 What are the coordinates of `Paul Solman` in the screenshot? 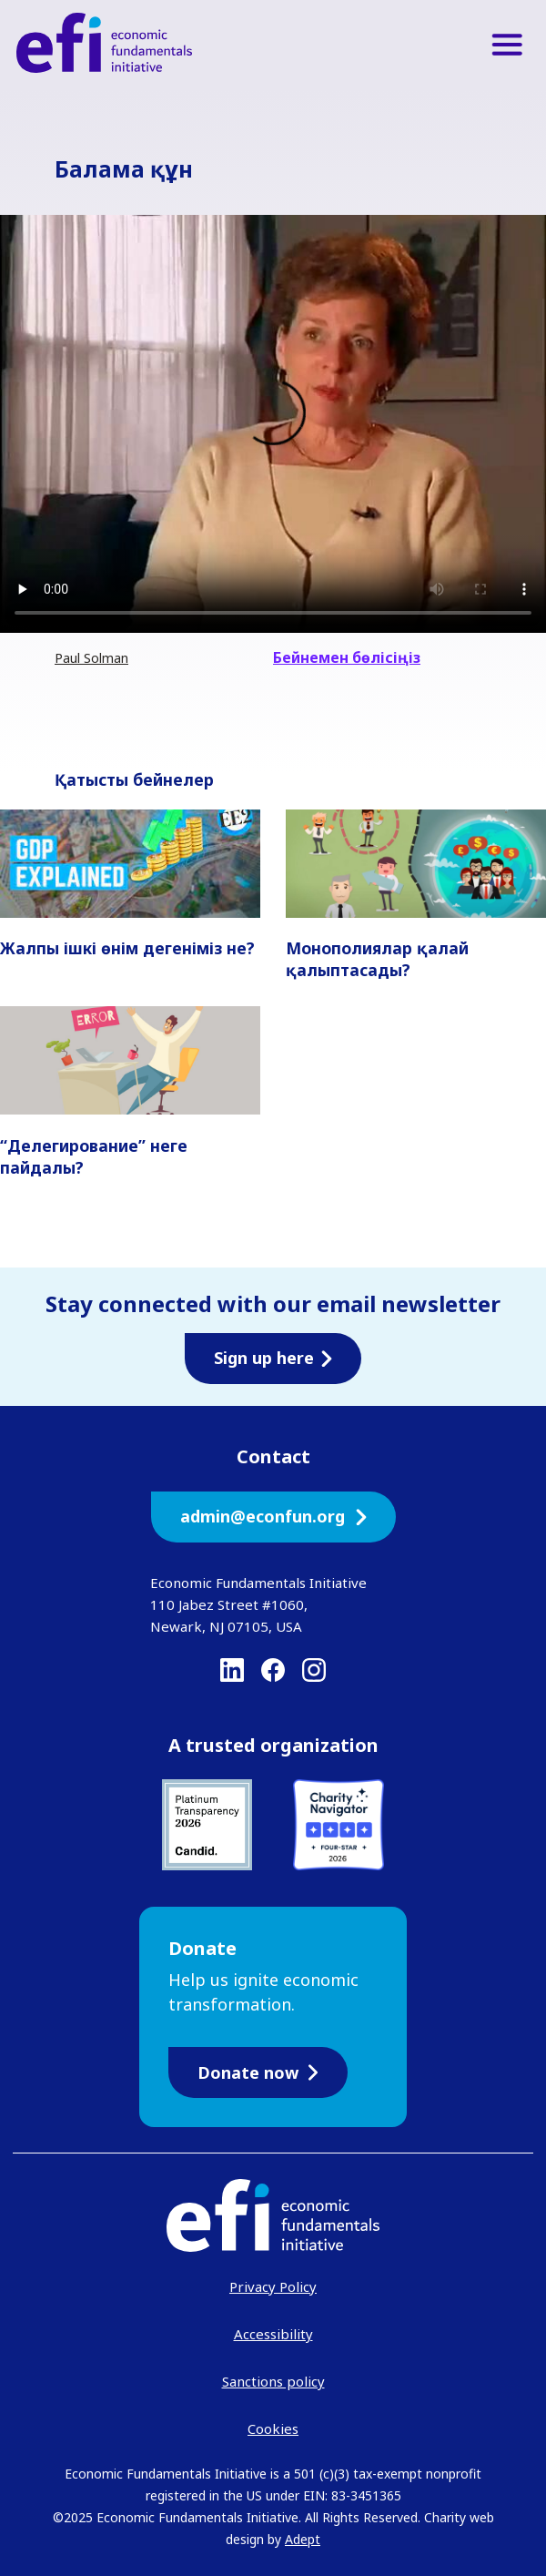 It's located at (91, 658).